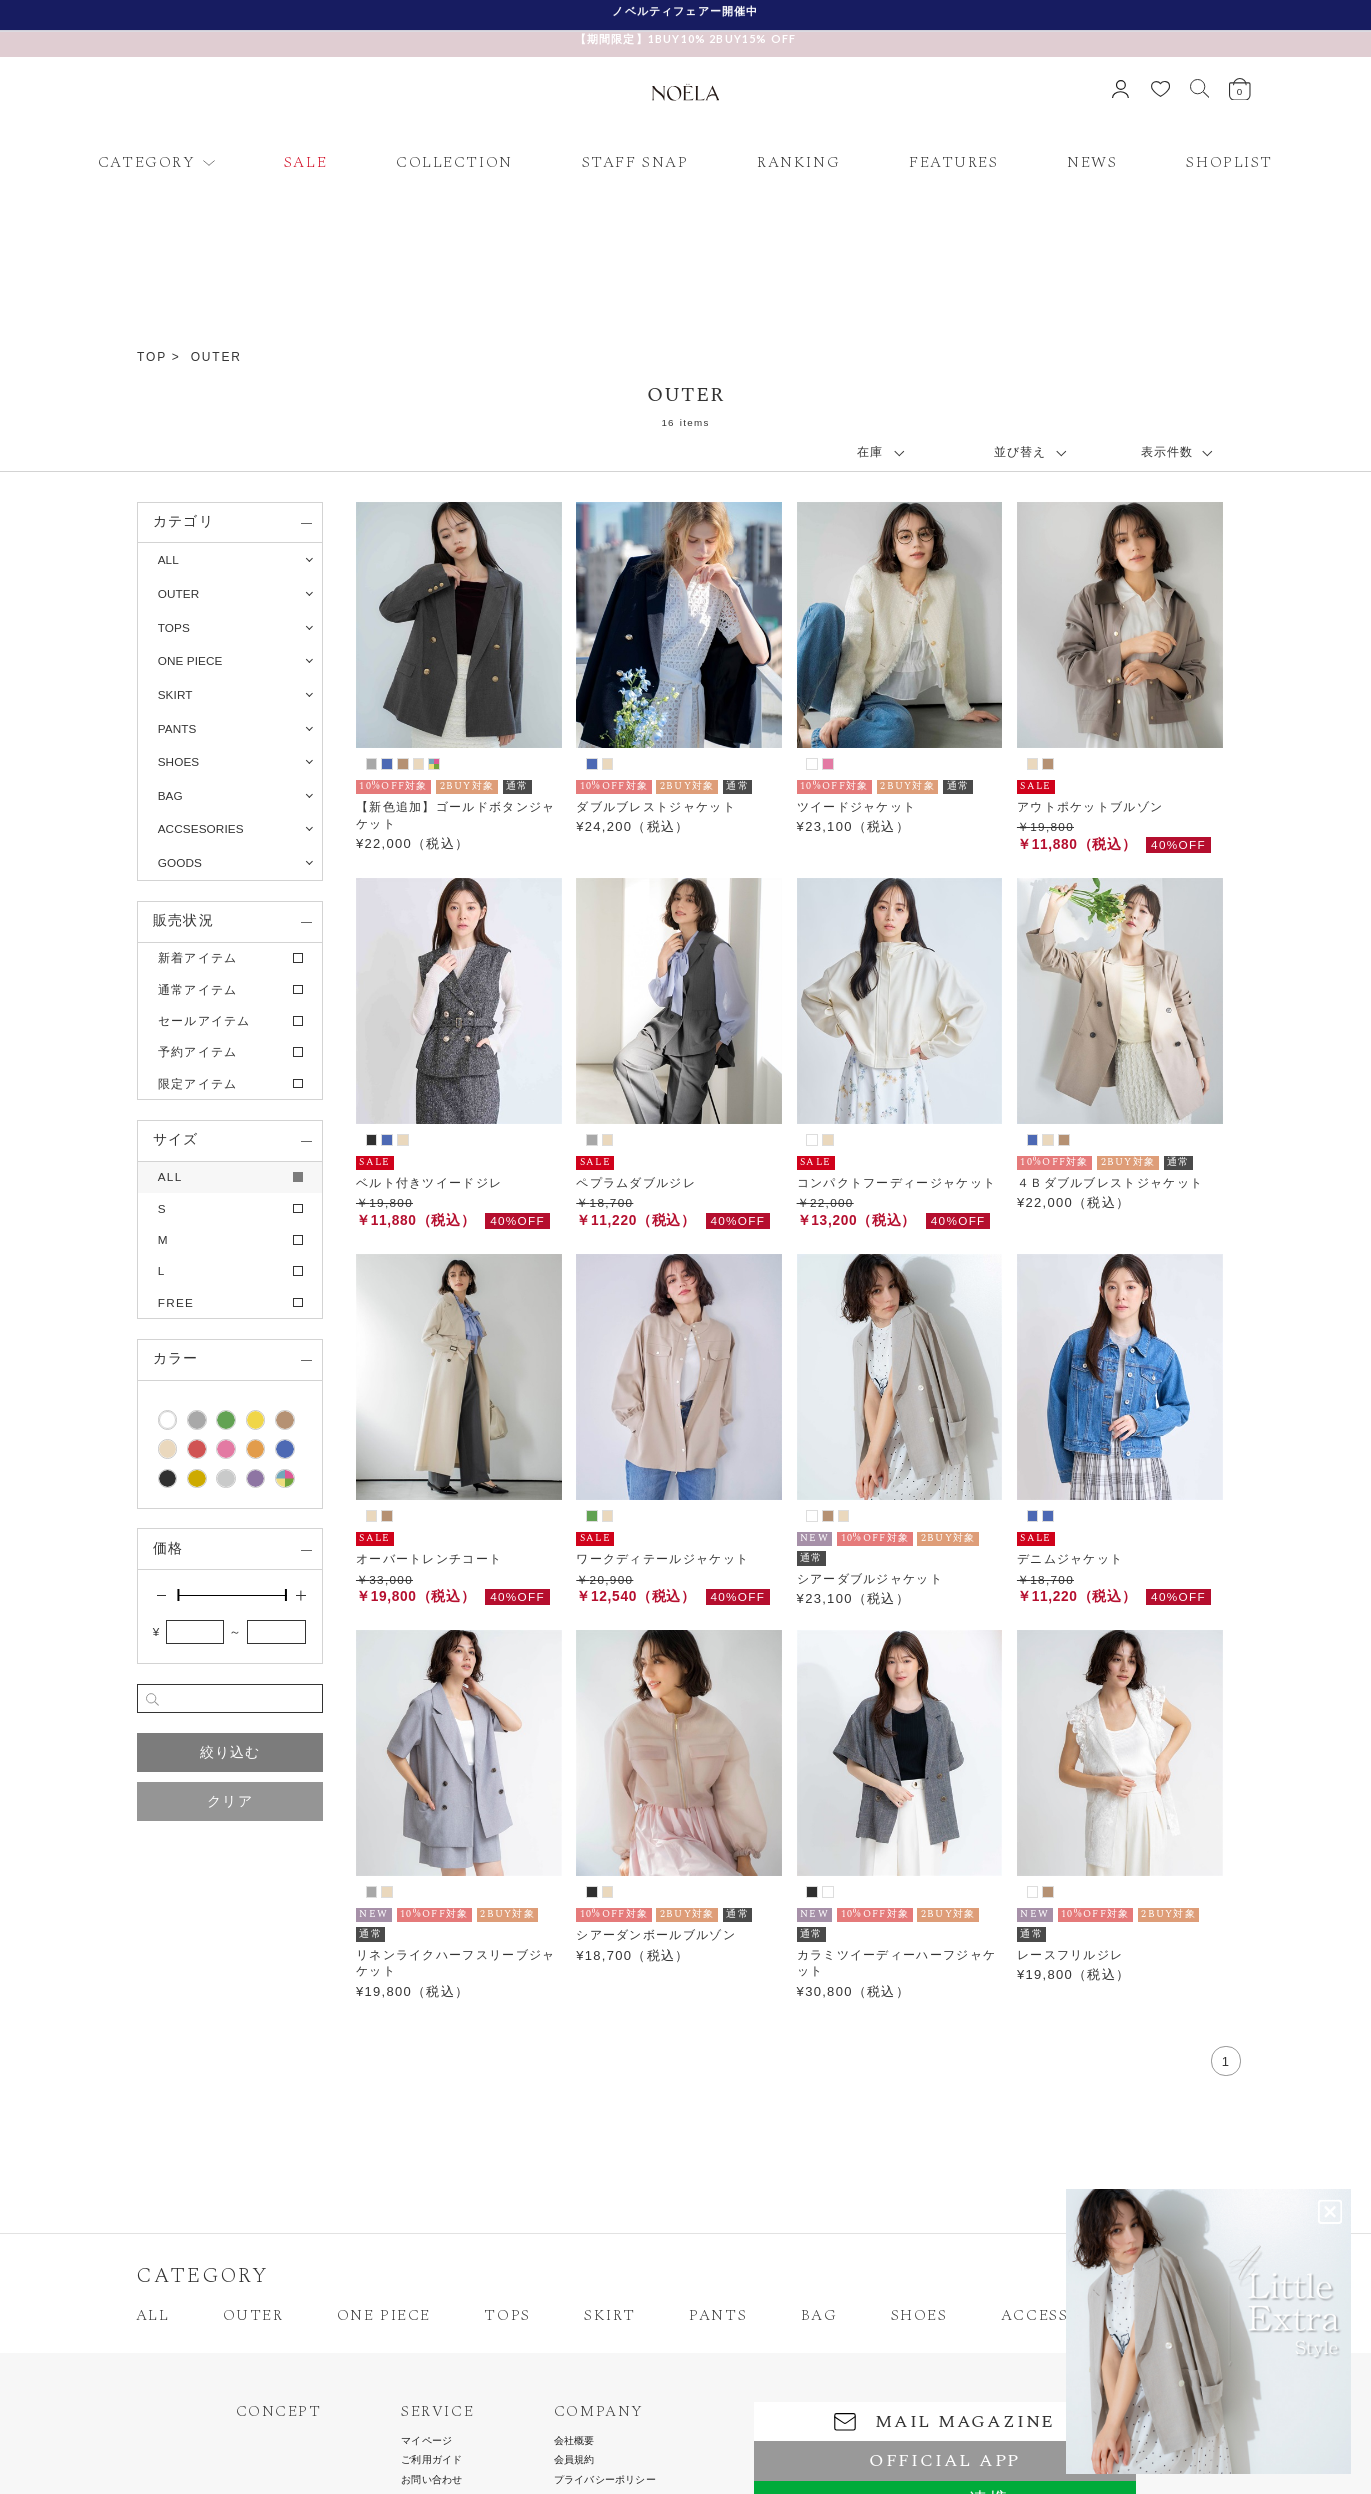 Image resolution: width=1371 pixels, height=2494 pixels. Describe the element at coordinates (919, 2316) in the screenshot. I see `SHOES` at that location.